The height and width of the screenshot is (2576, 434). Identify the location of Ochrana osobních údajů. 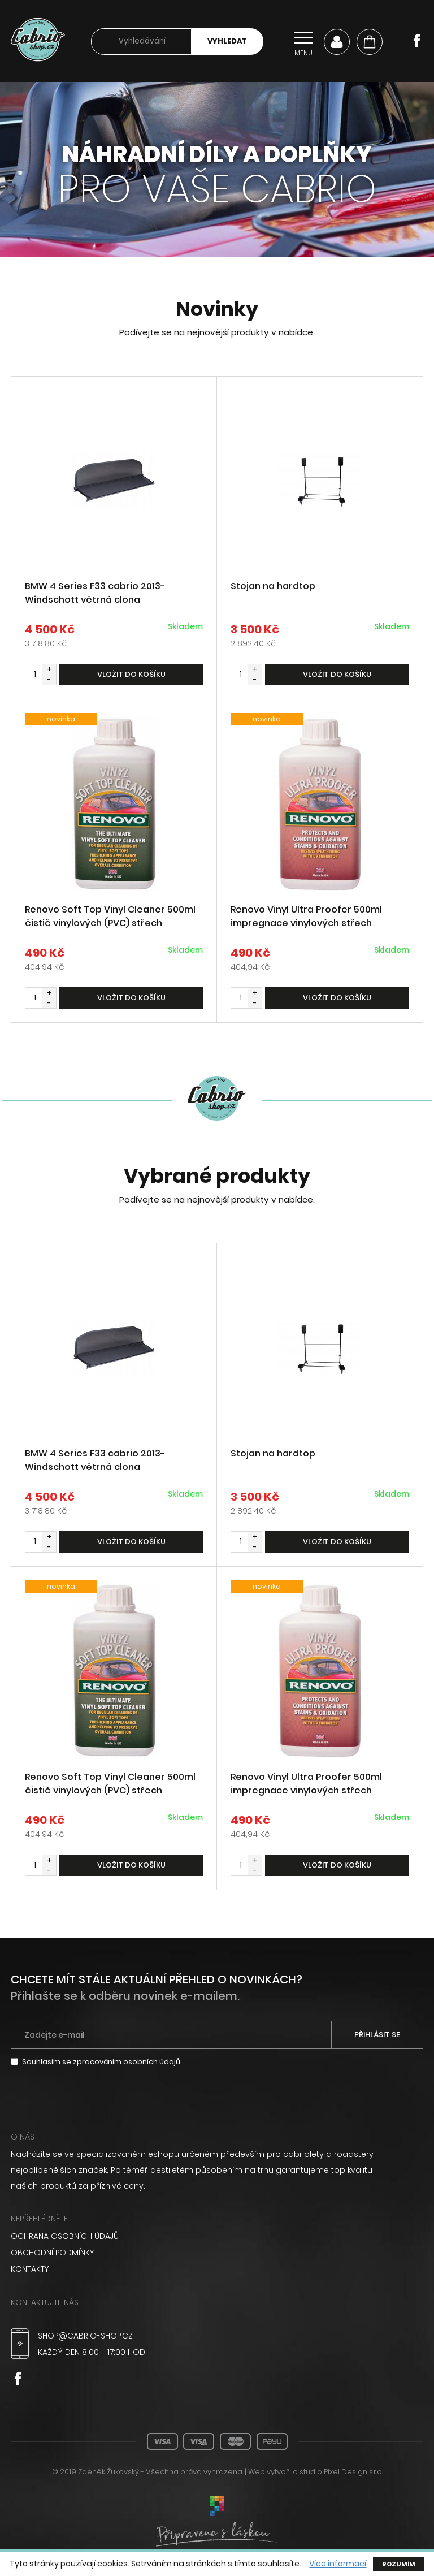
(65, 2239).